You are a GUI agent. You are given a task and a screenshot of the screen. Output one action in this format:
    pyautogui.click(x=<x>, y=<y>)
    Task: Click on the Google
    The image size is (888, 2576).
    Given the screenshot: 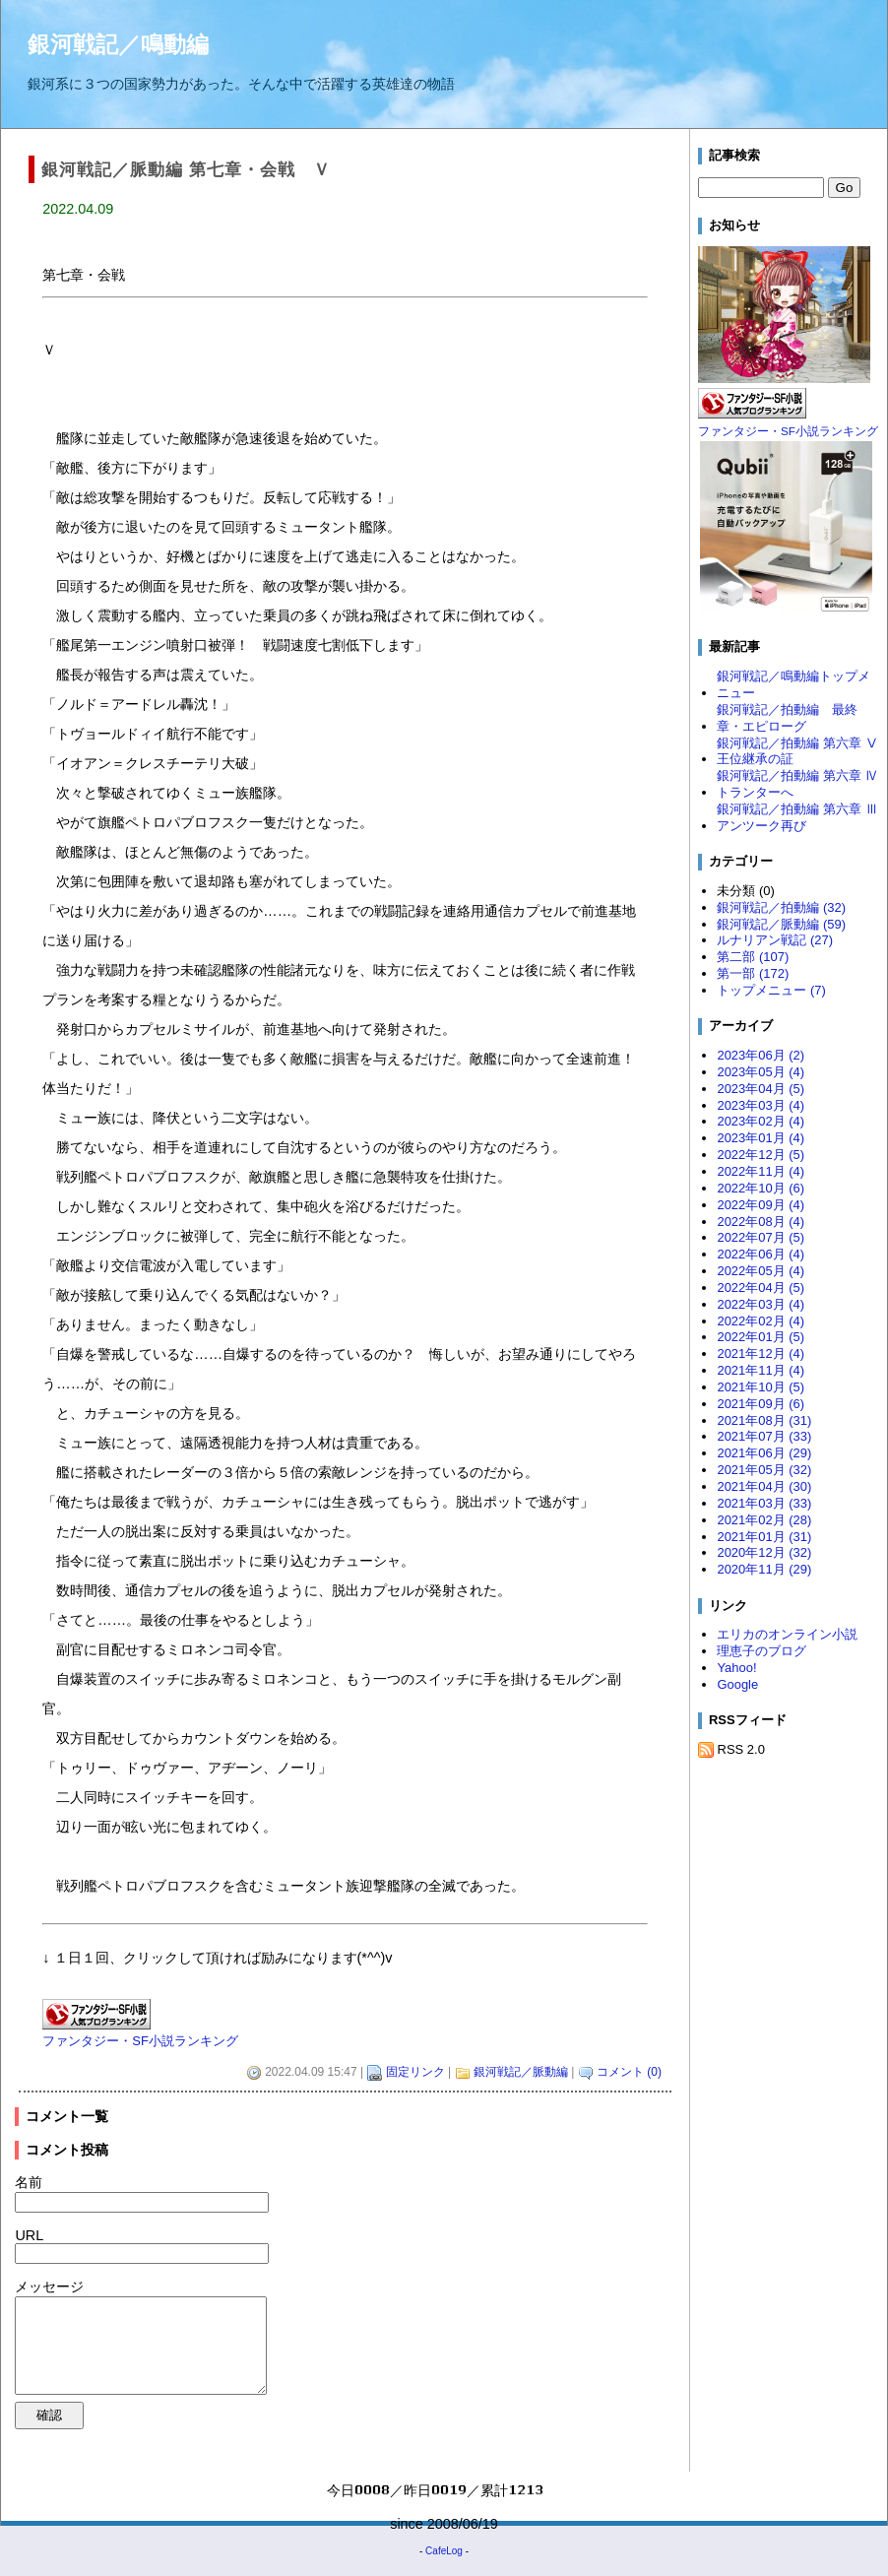 What is the action you would take?
    pyautogui.click(x=737, y=1684)
    